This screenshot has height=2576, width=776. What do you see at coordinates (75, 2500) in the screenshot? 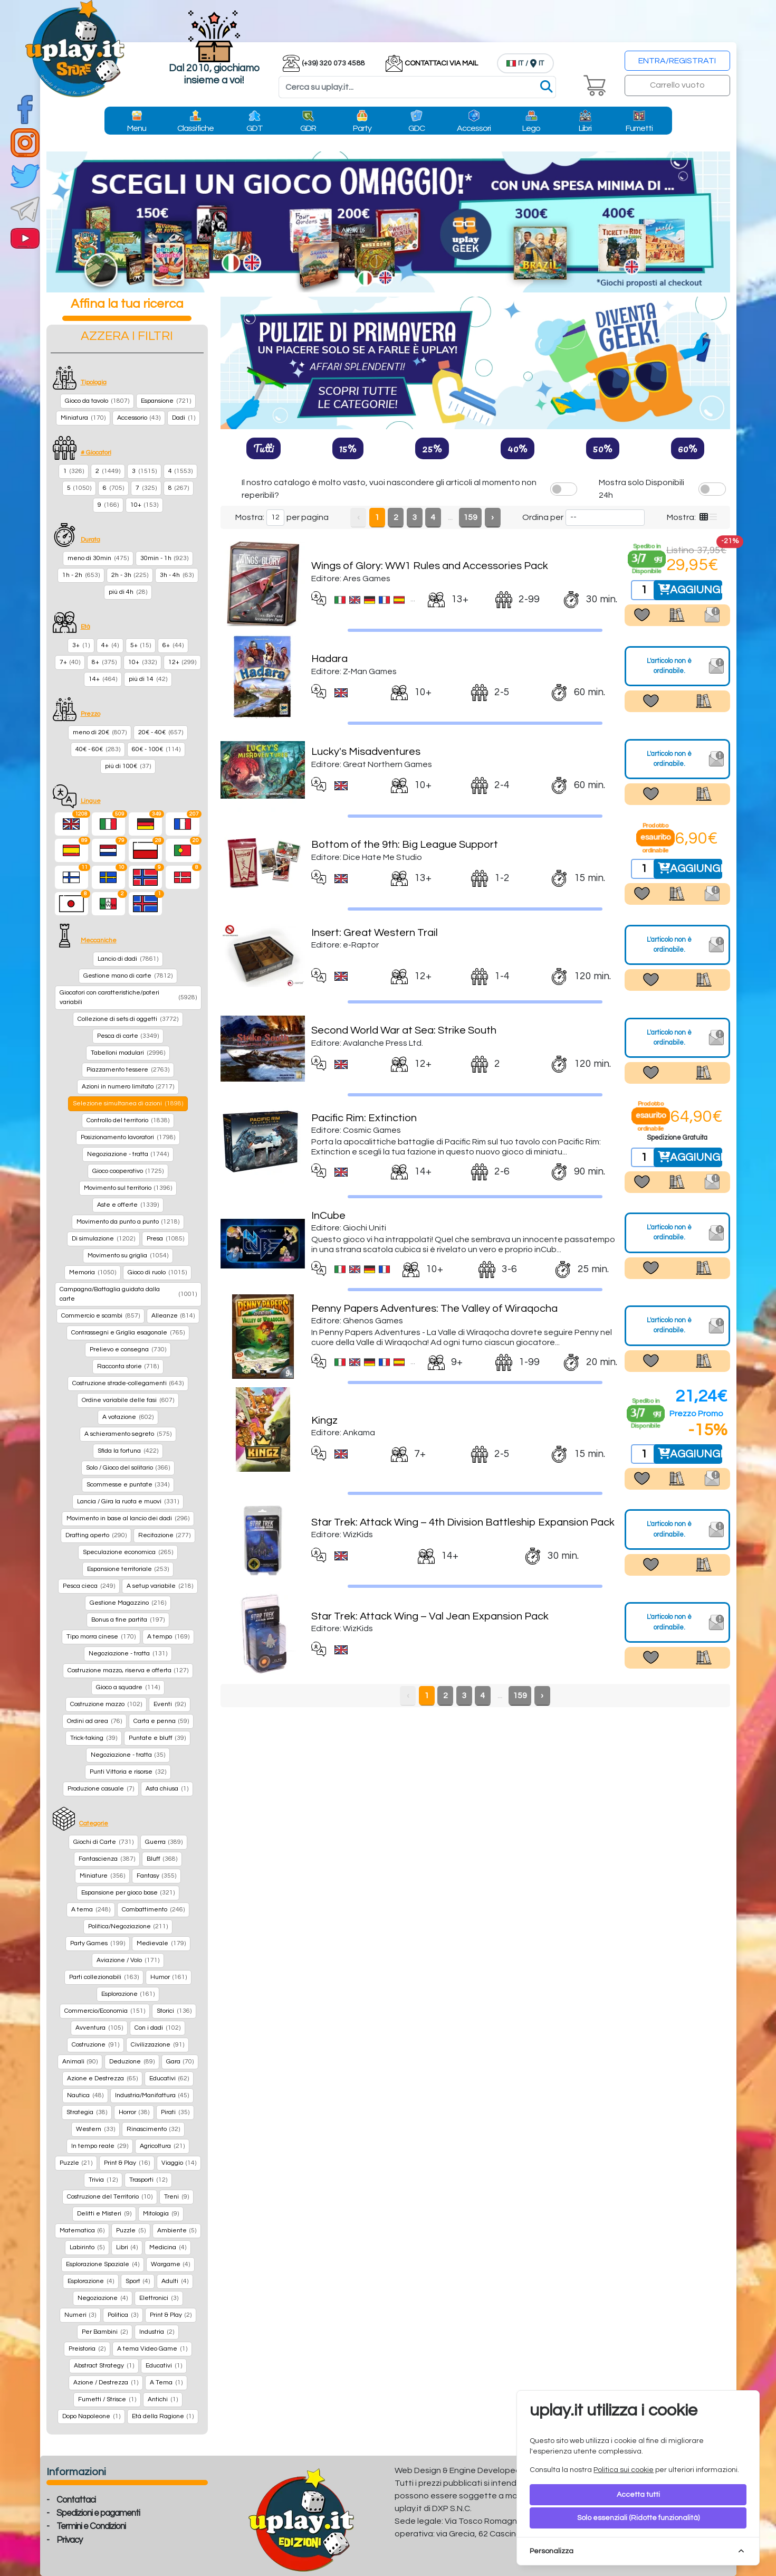
I see `Contattaci` at bounding box center [75, 2500].